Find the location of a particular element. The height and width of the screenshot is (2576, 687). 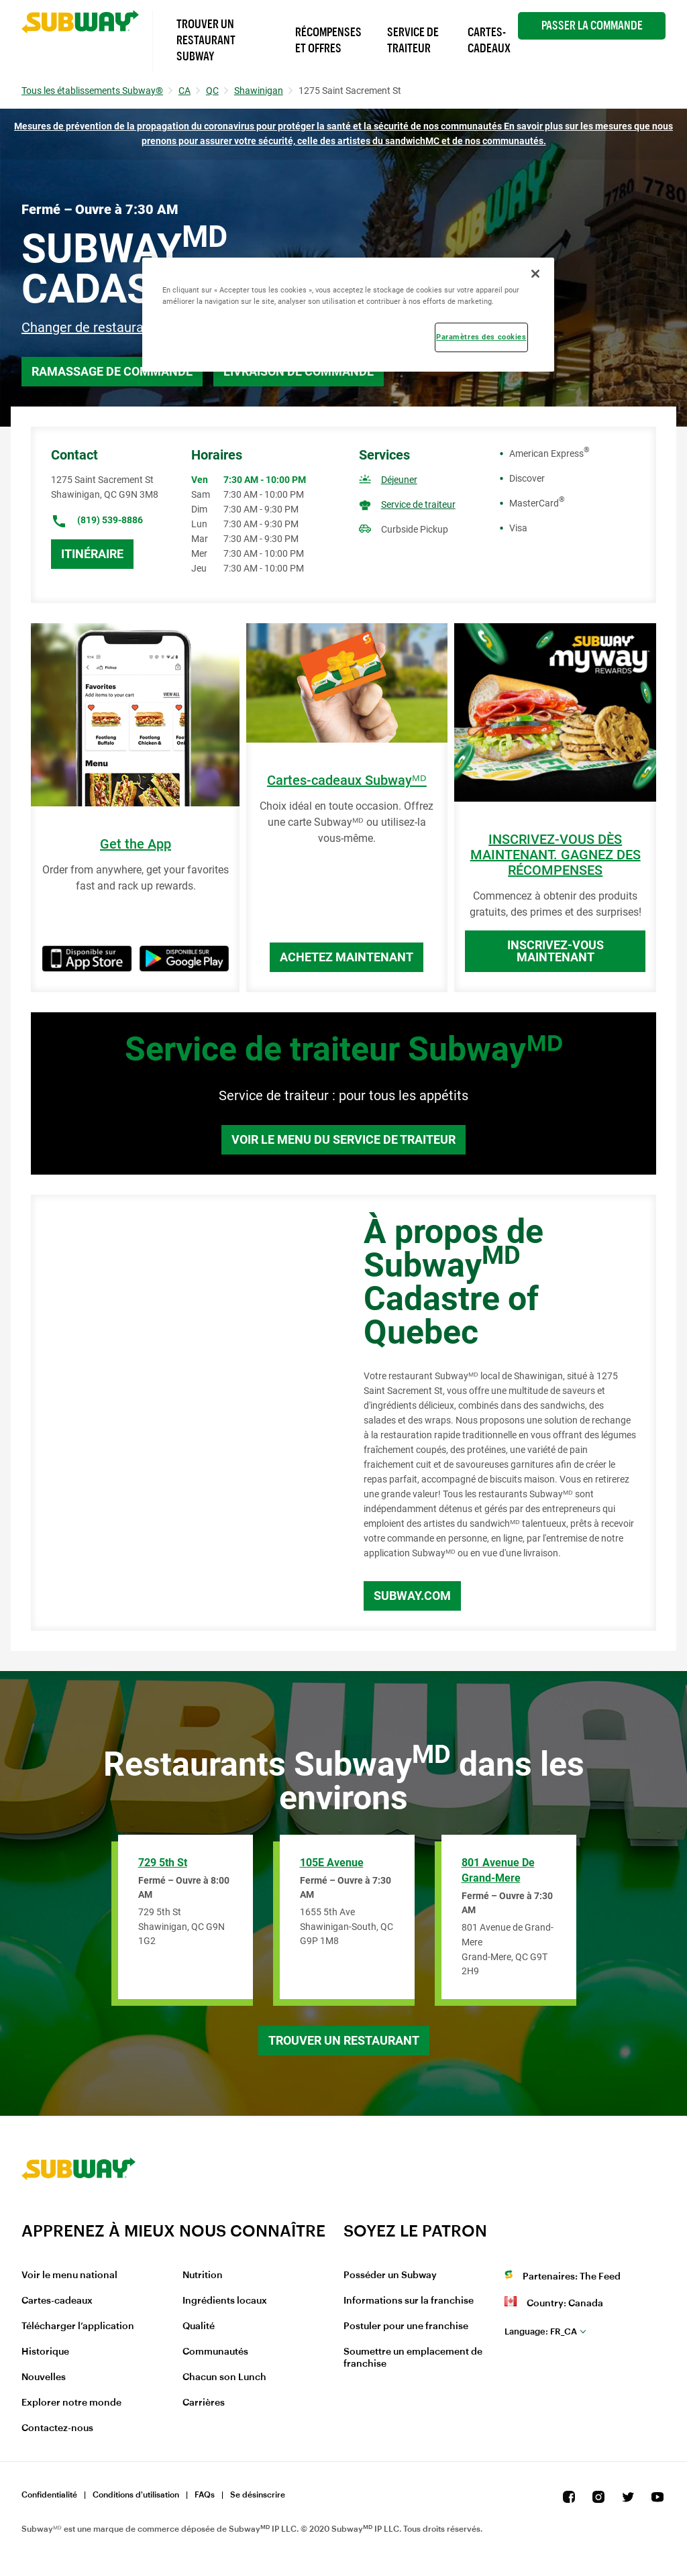

Service de Traiteur is located at coordinates (413, 40).